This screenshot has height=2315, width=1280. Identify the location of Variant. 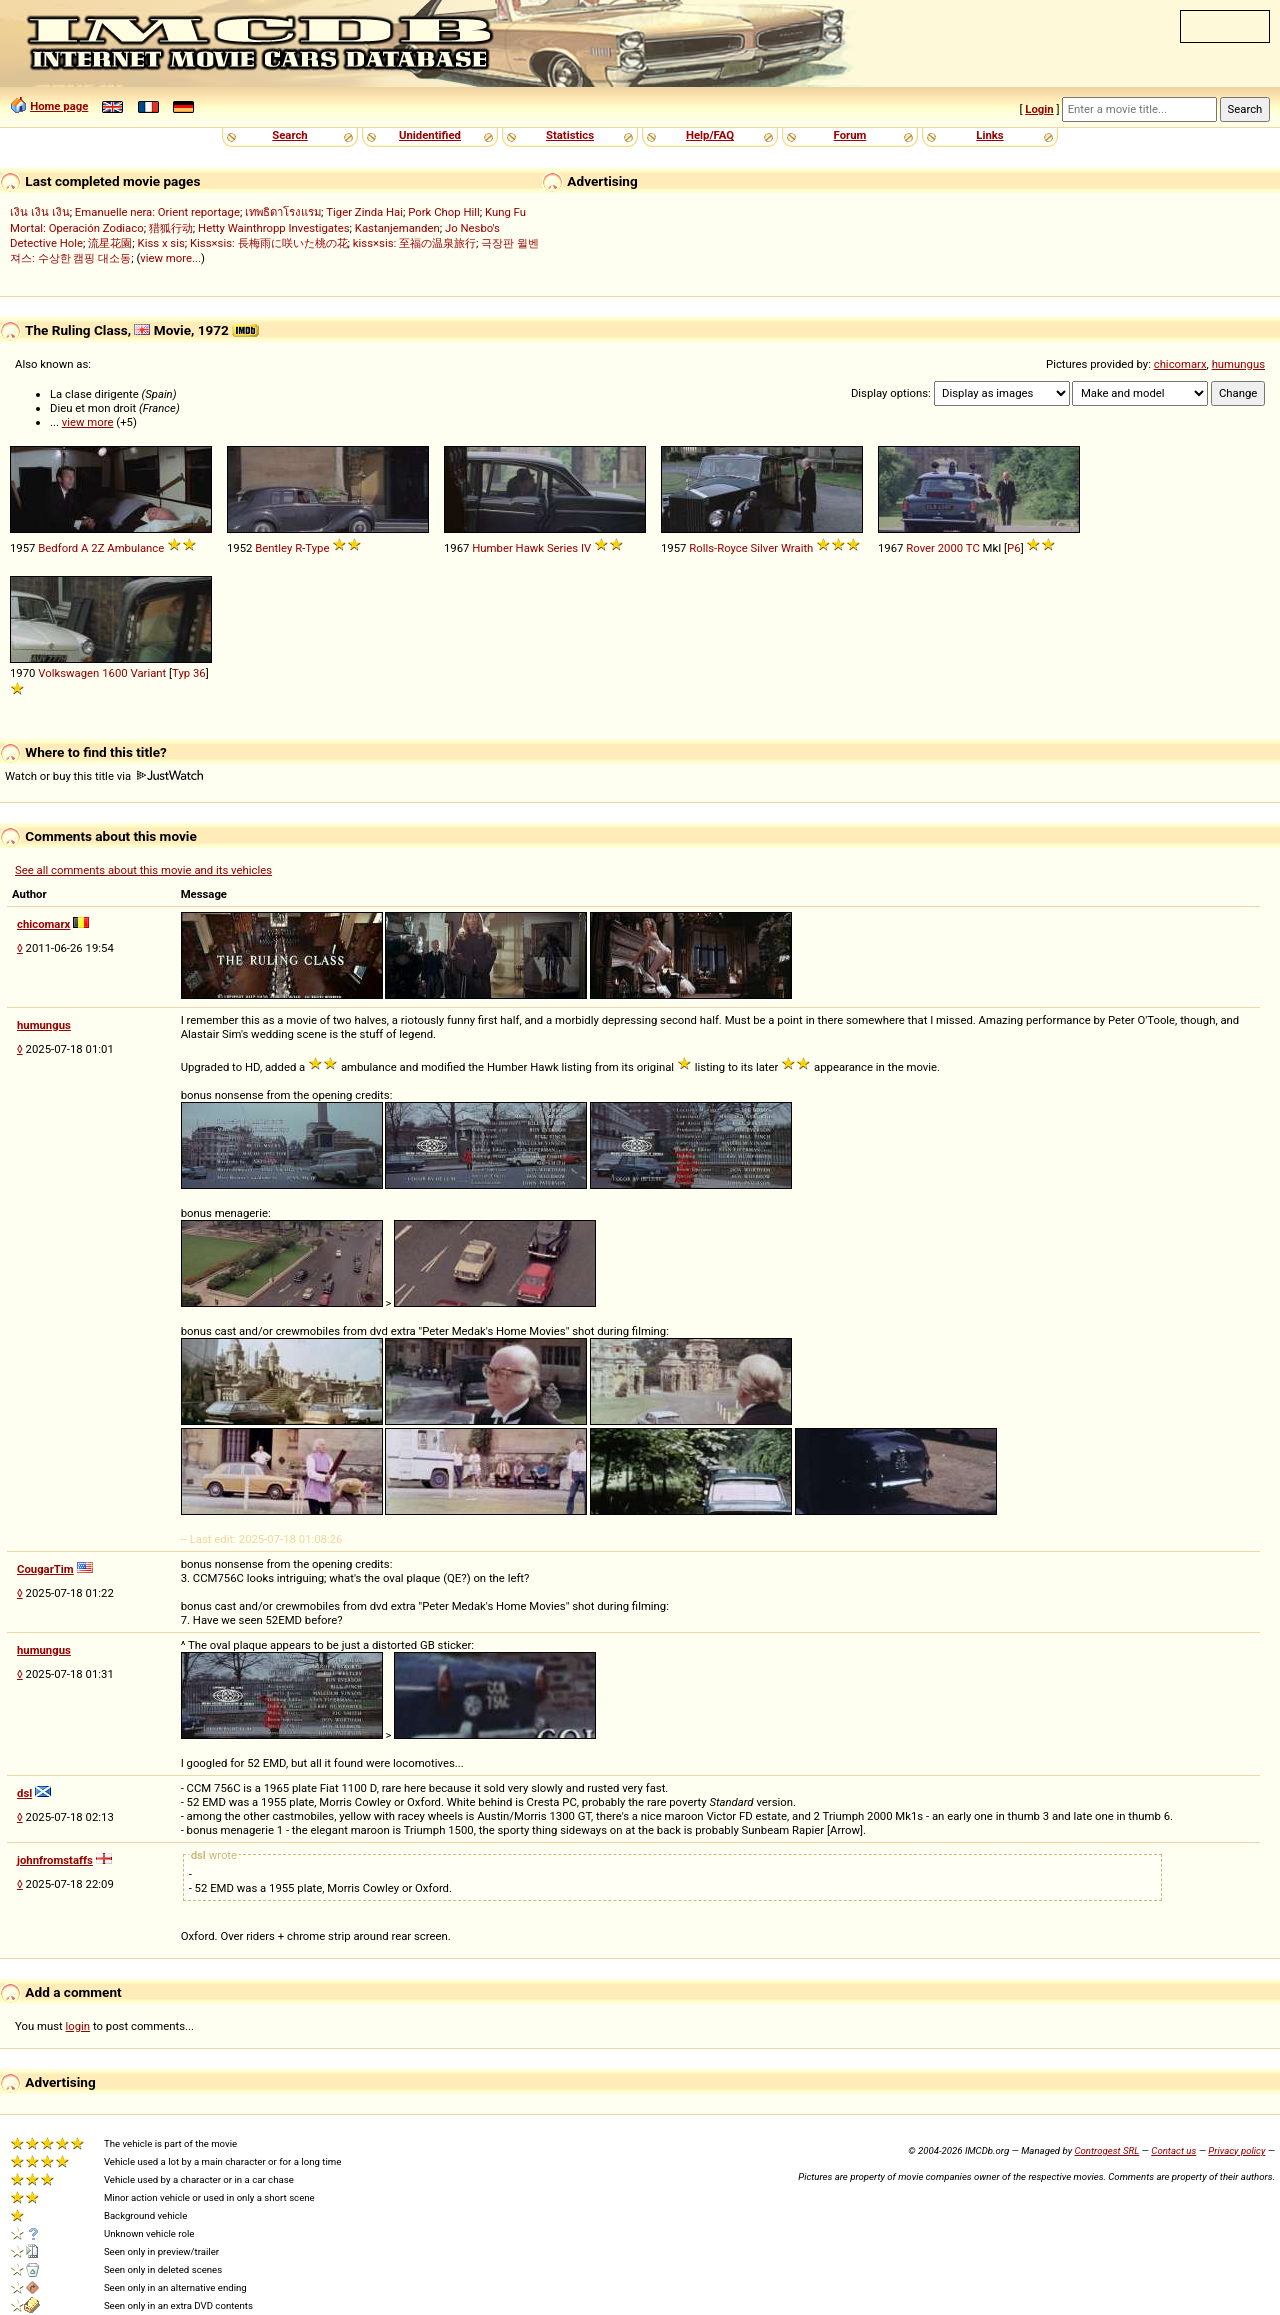
(148, 673).